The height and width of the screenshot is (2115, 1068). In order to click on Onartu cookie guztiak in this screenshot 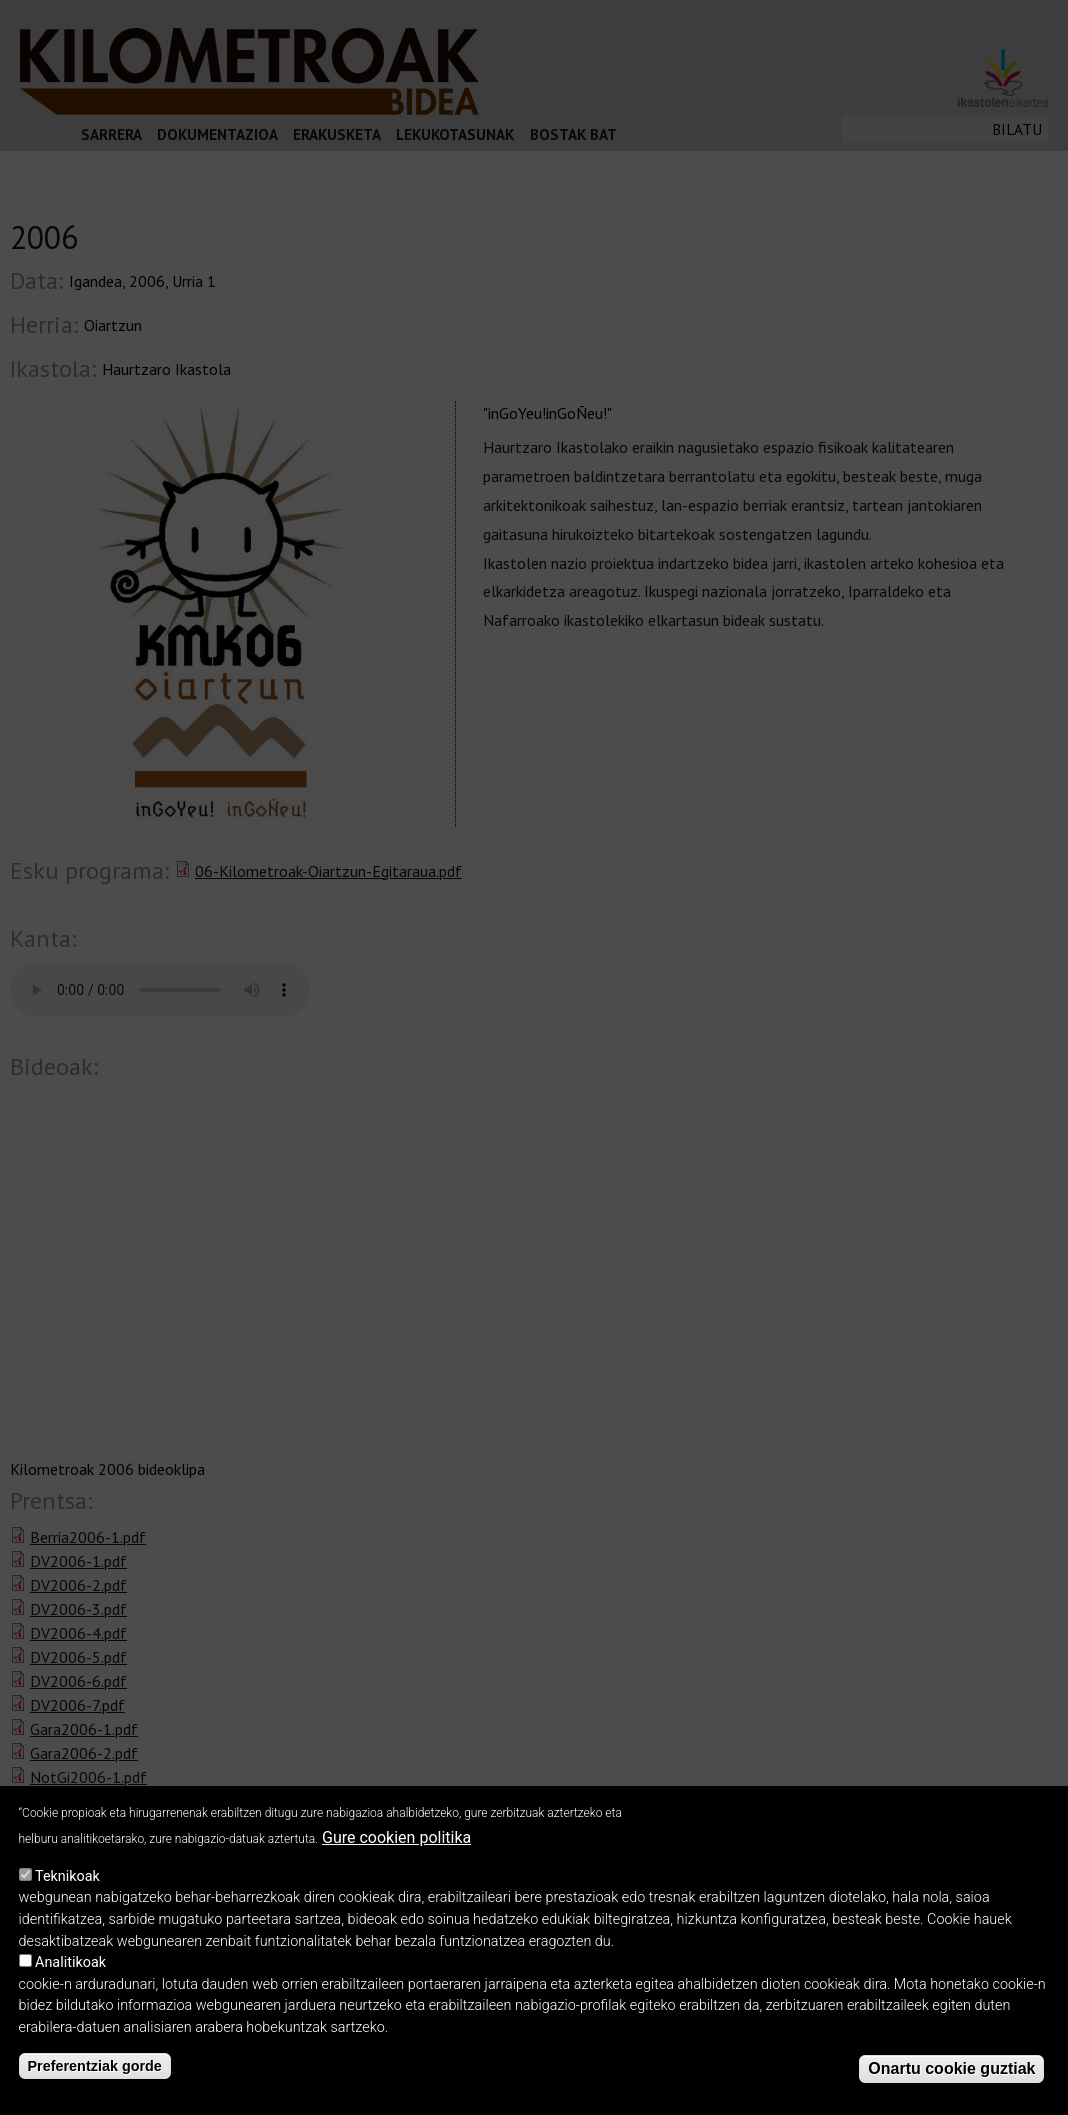, I will do `click(951, 2068)`.